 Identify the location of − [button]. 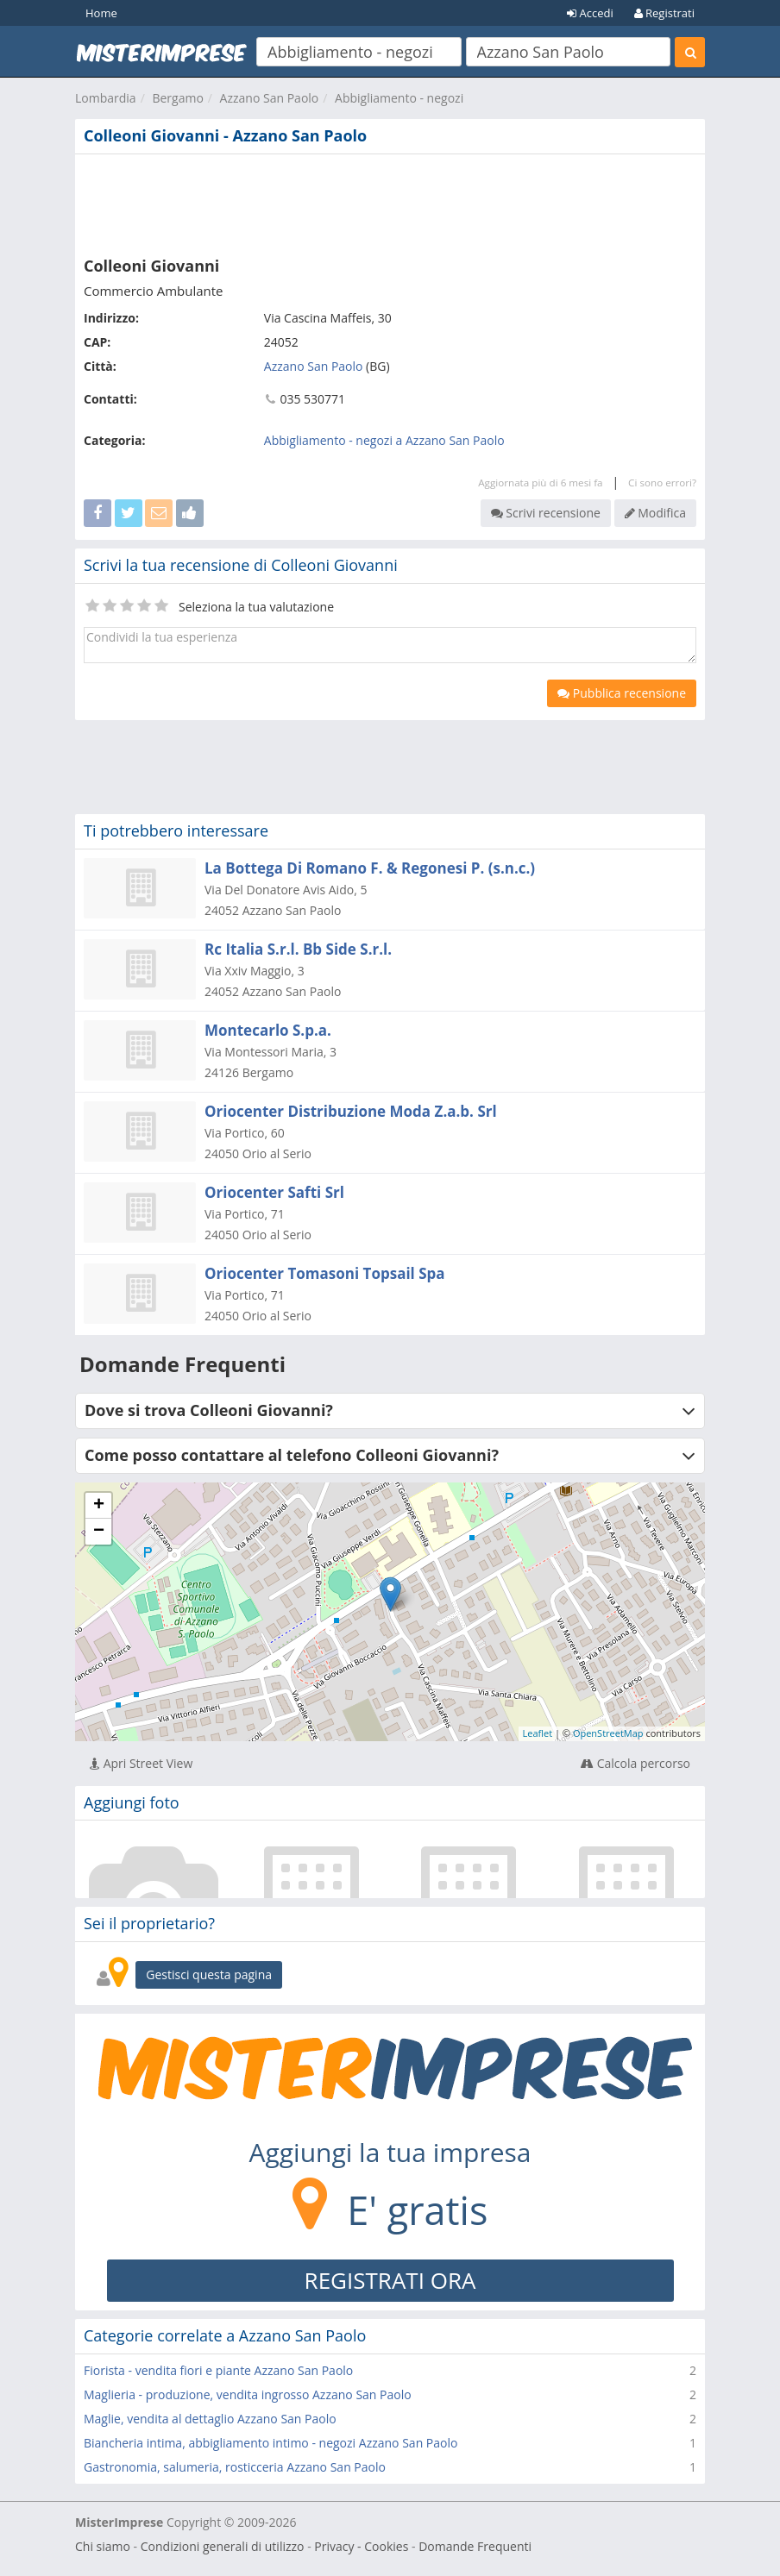
(98, 1532).